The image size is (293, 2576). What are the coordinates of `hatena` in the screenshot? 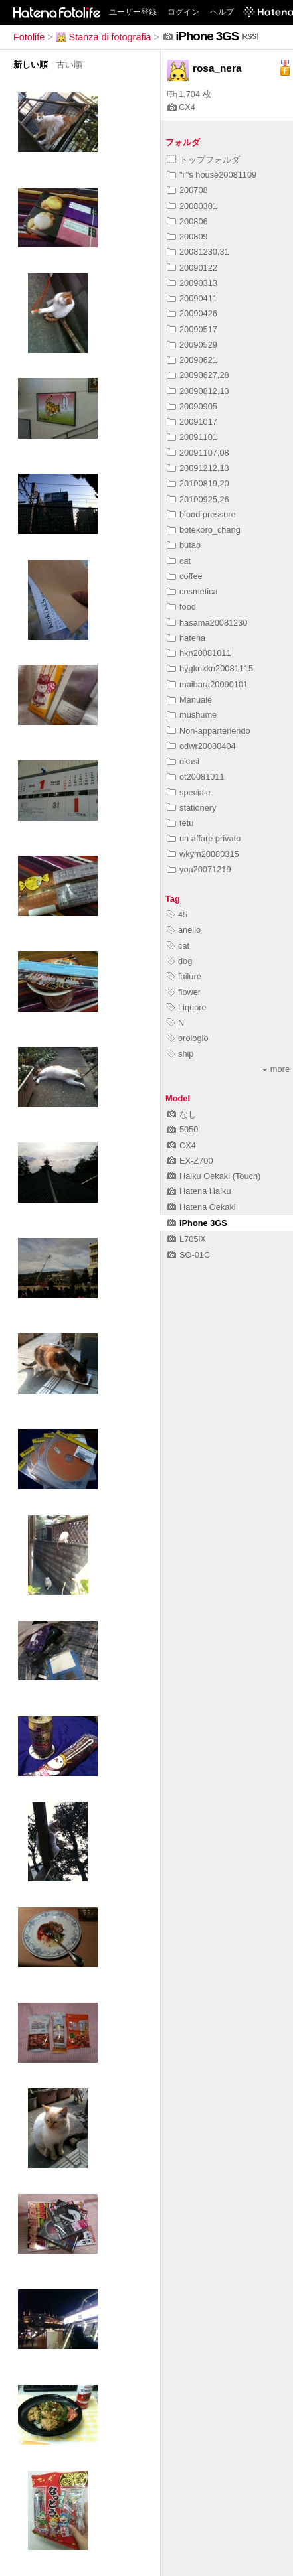 It's located at (186, 638).